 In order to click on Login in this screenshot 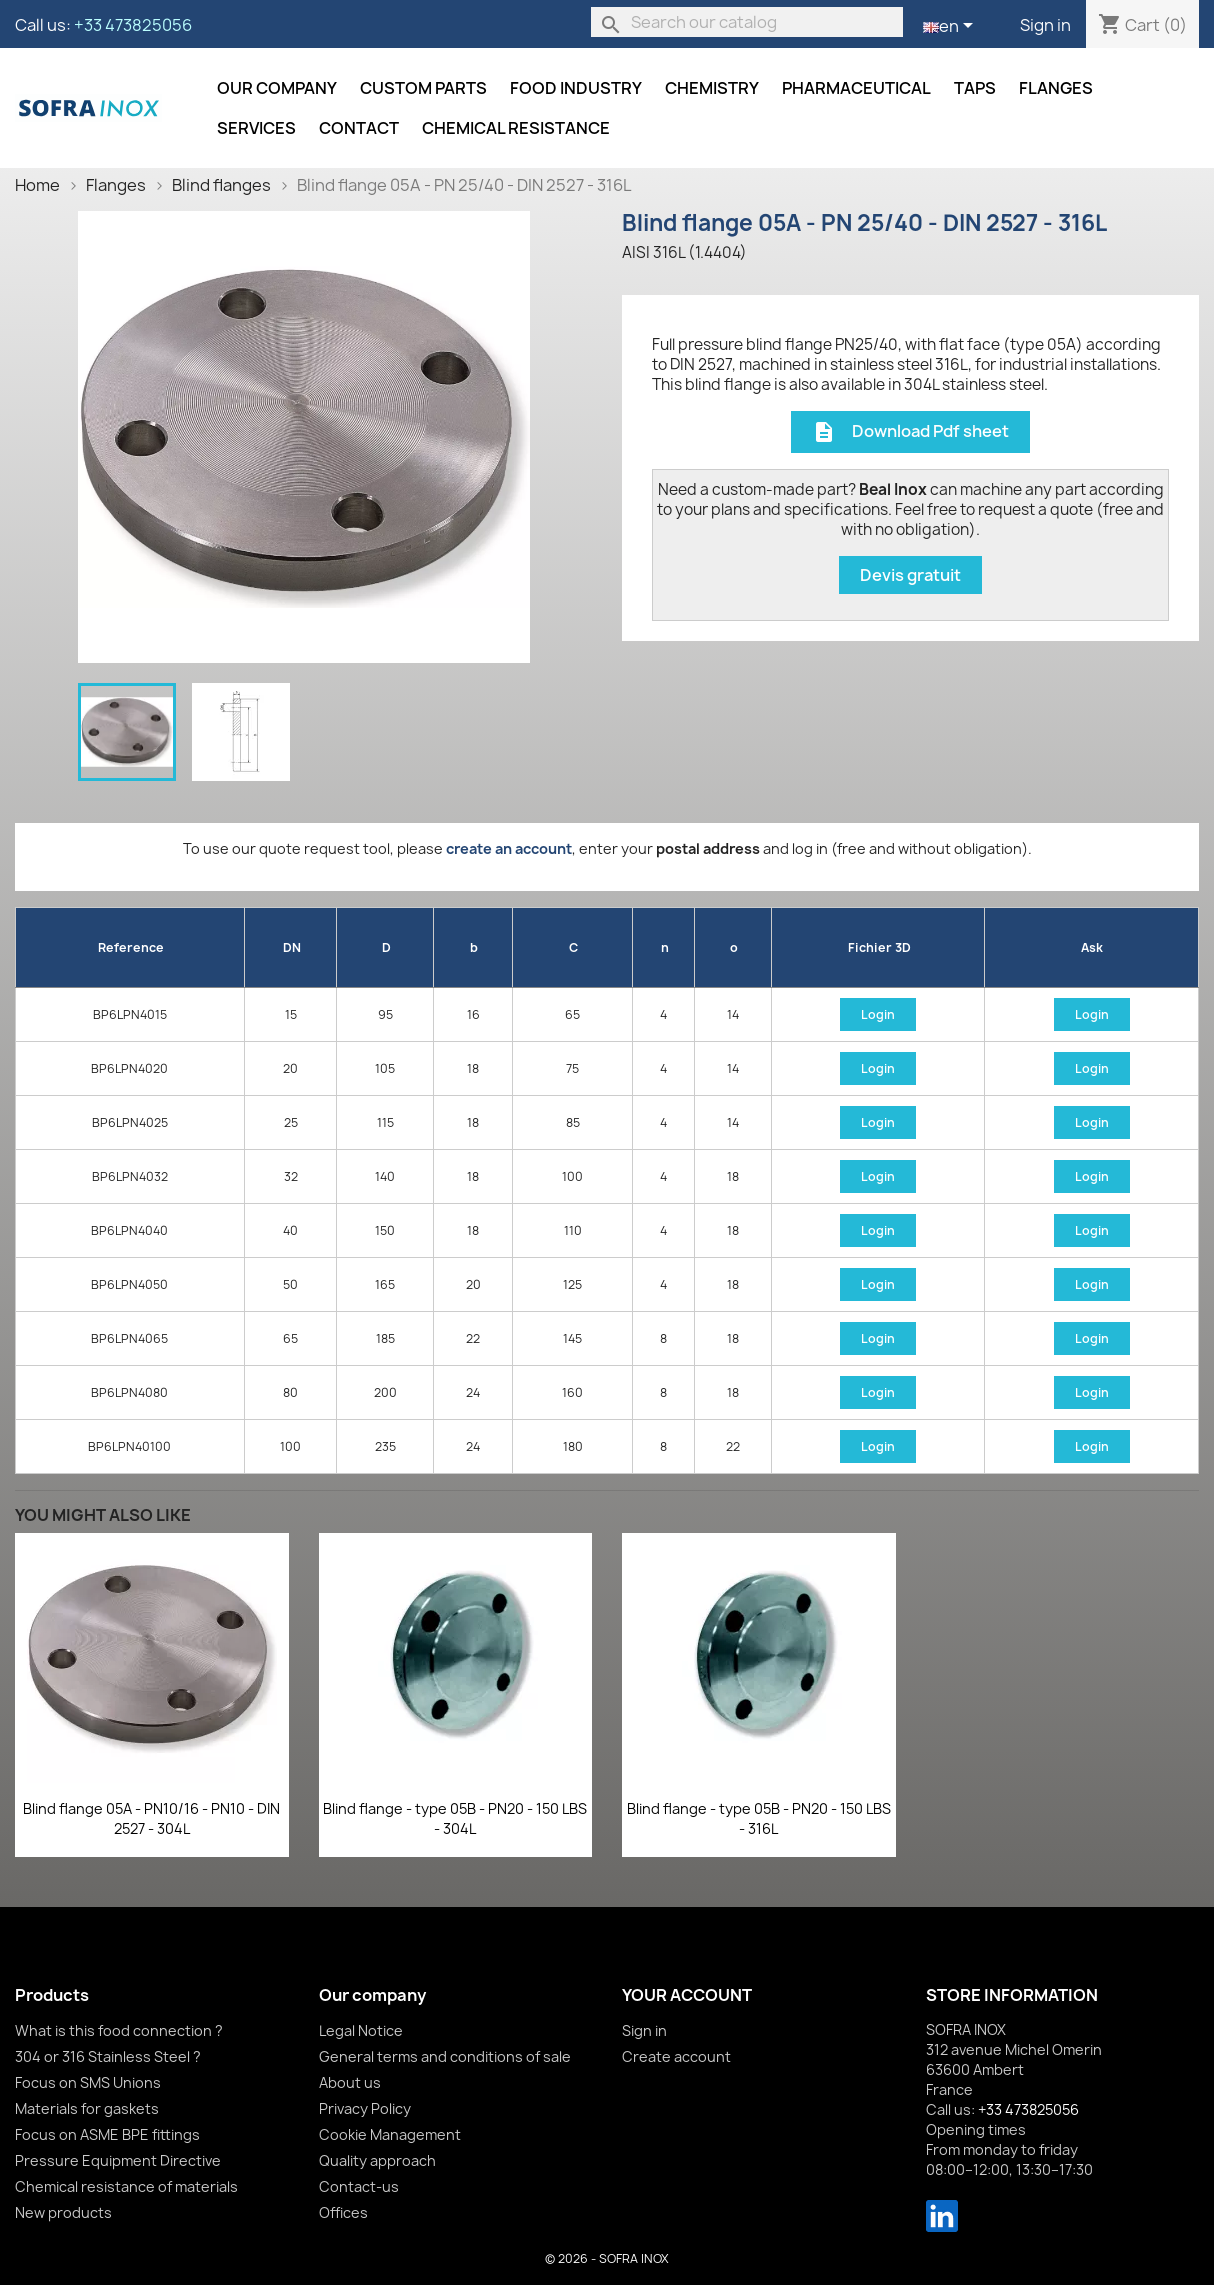, I will do `click(878, 1014)`.